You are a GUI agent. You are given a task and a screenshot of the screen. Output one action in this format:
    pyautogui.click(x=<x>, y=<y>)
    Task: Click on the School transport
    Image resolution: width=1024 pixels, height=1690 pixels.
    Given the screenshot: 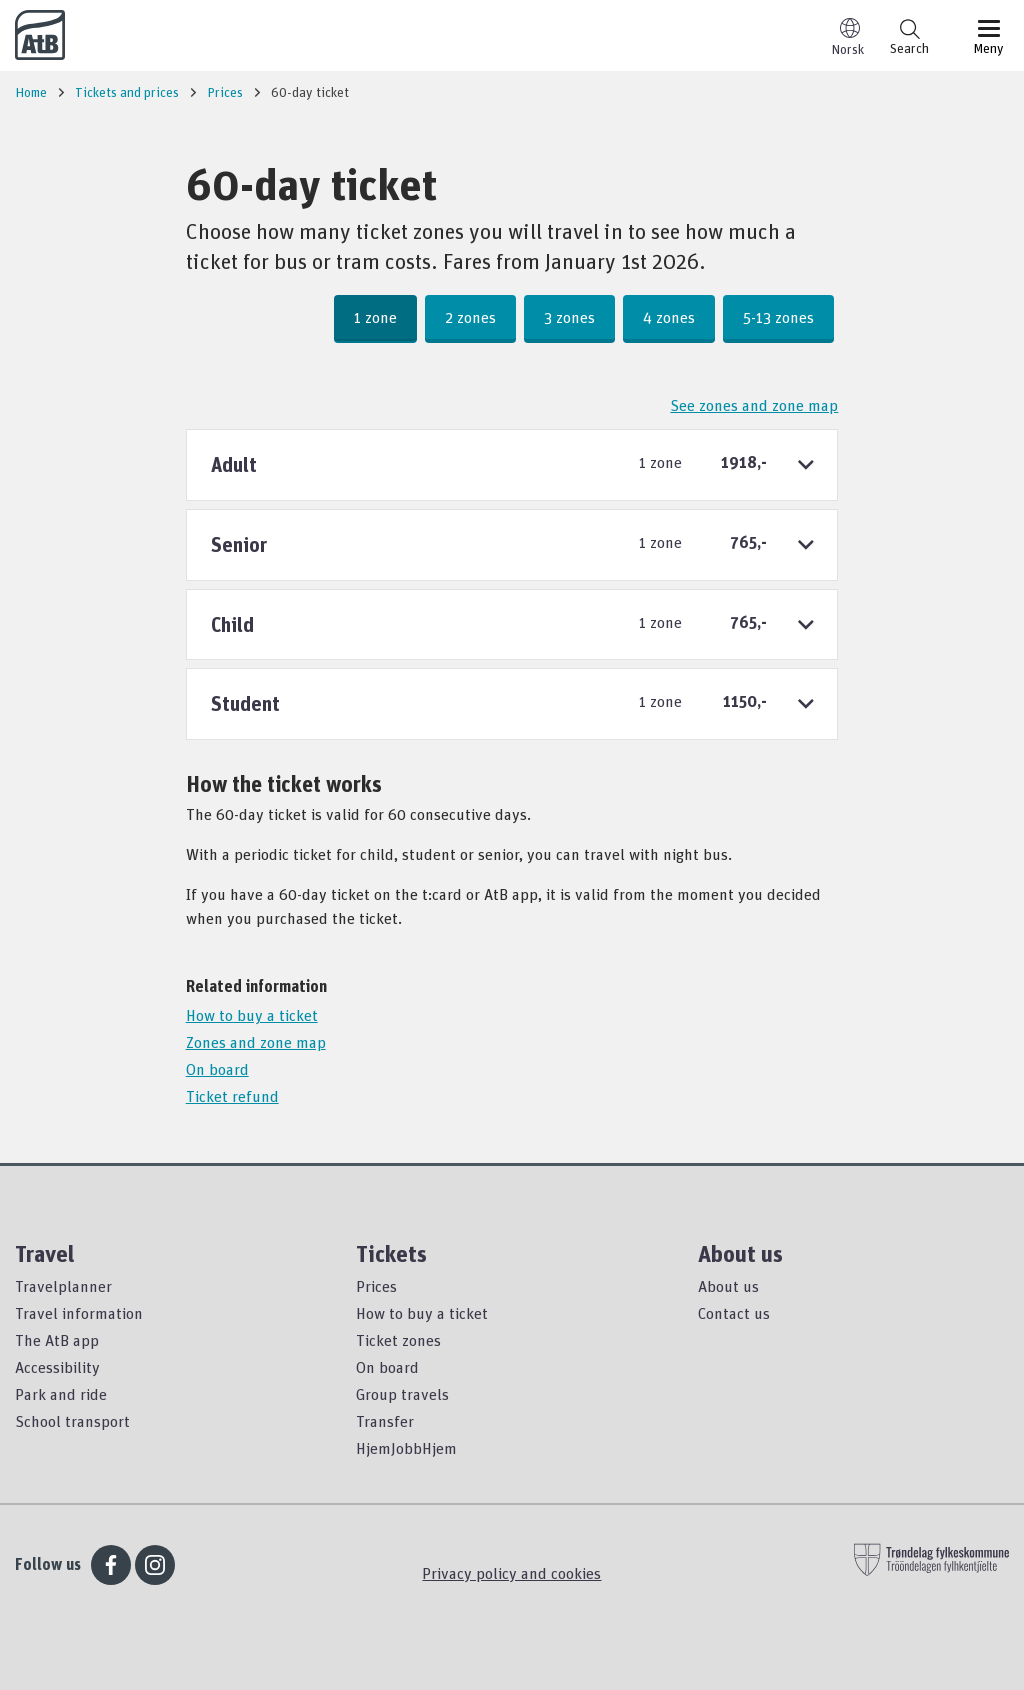 What is the action you would take?
    pyautogui.click(x=72, y=1421)
    